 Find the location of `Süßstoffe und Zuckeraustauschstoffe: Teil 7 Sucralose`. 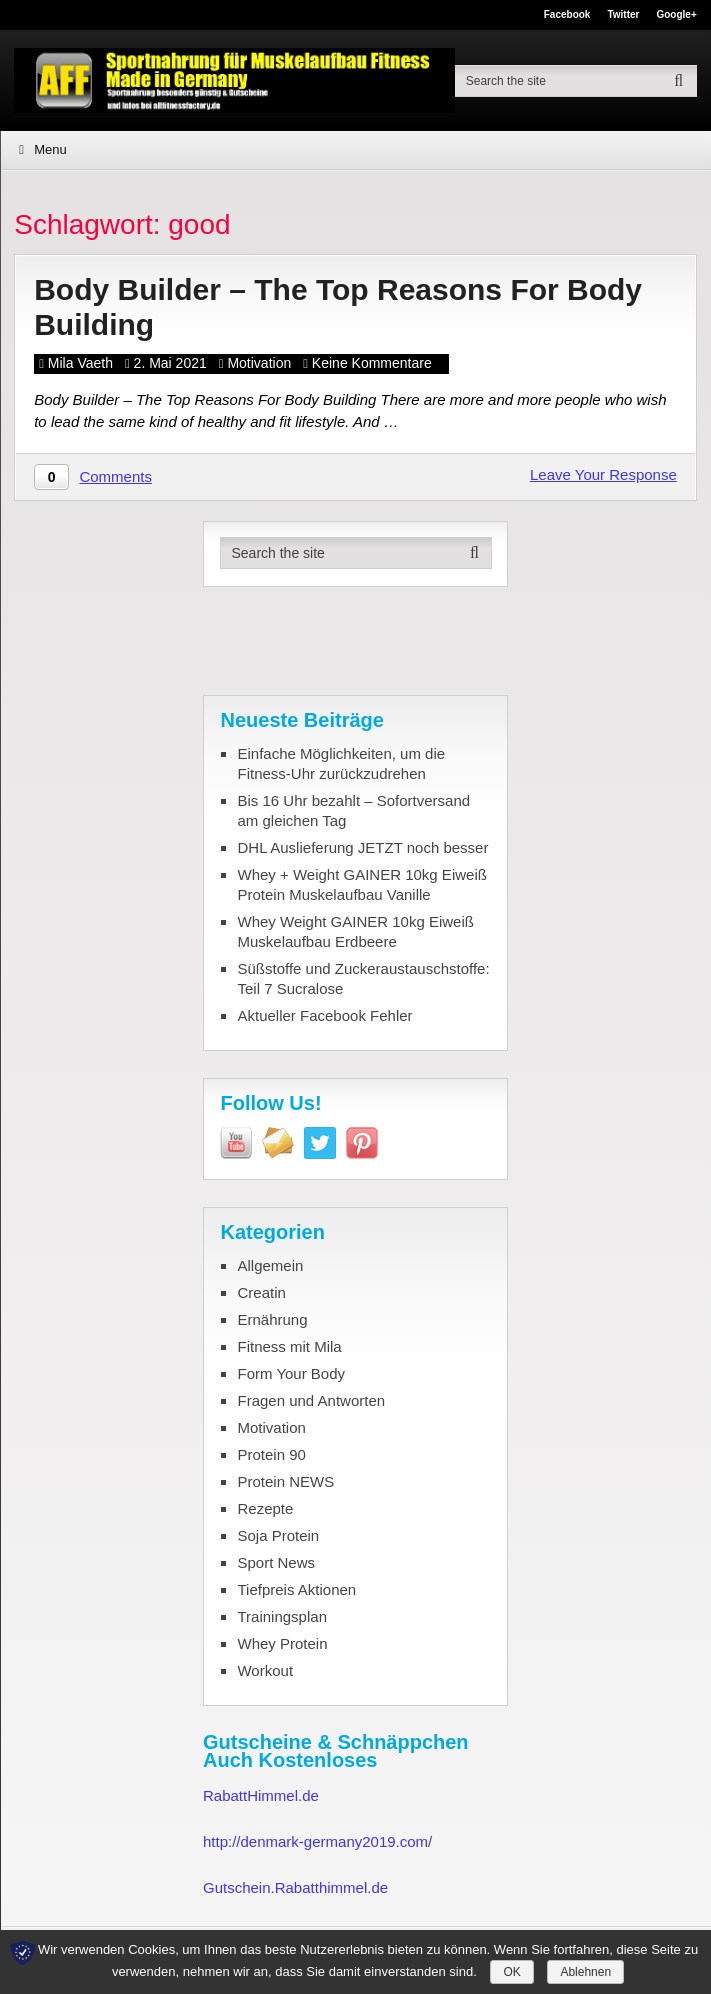

Süßstoffe und Zuckeraustauschstoffe: Teil 7 Sucralose is located at coordinates (363, 978).